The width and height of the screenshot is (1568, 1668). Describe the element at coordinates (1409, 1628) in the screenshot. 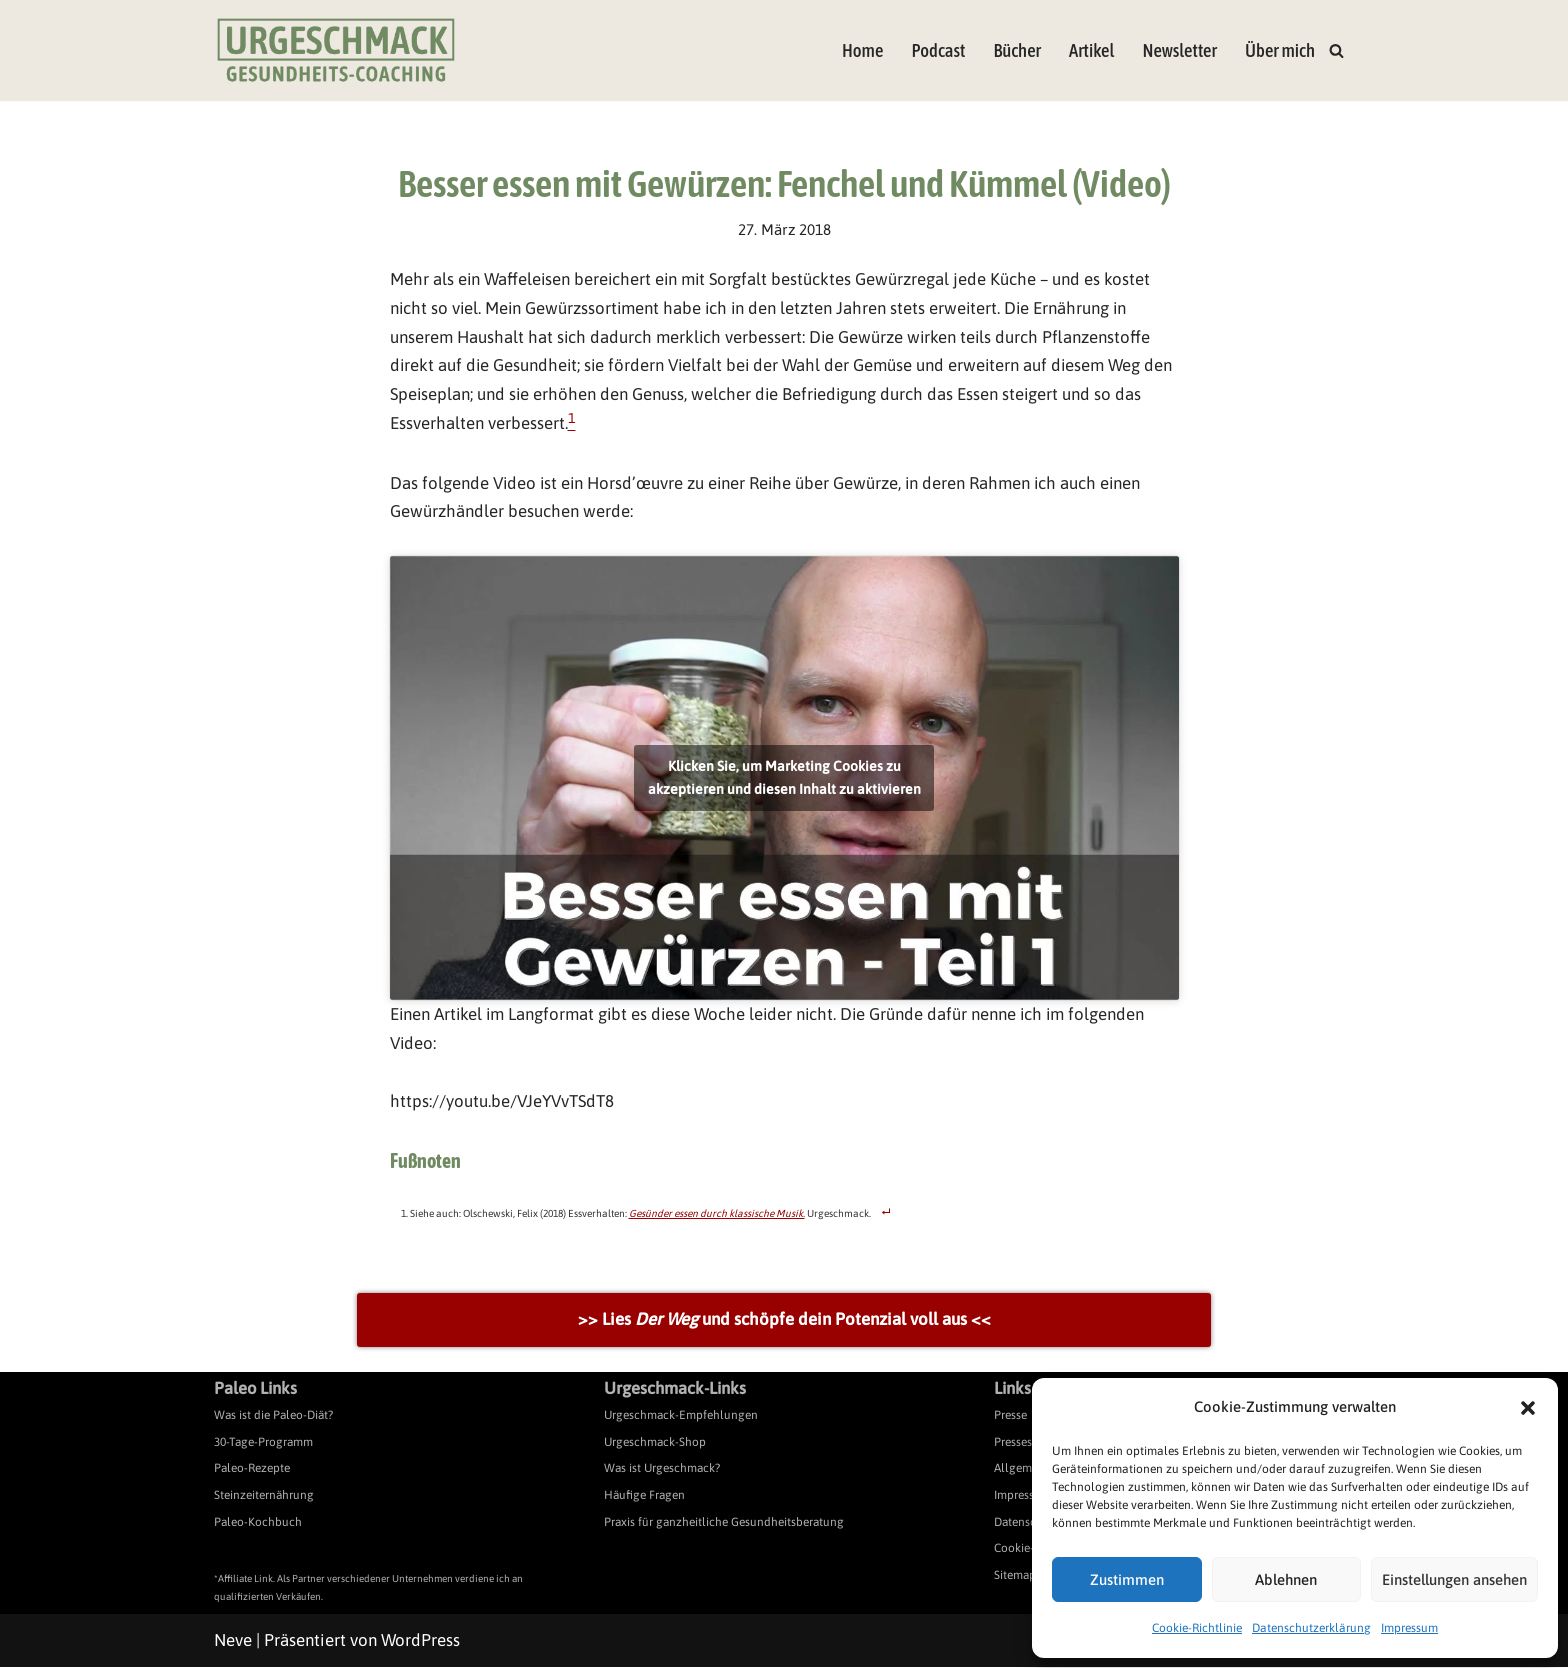

I see `Impressum` at that location.